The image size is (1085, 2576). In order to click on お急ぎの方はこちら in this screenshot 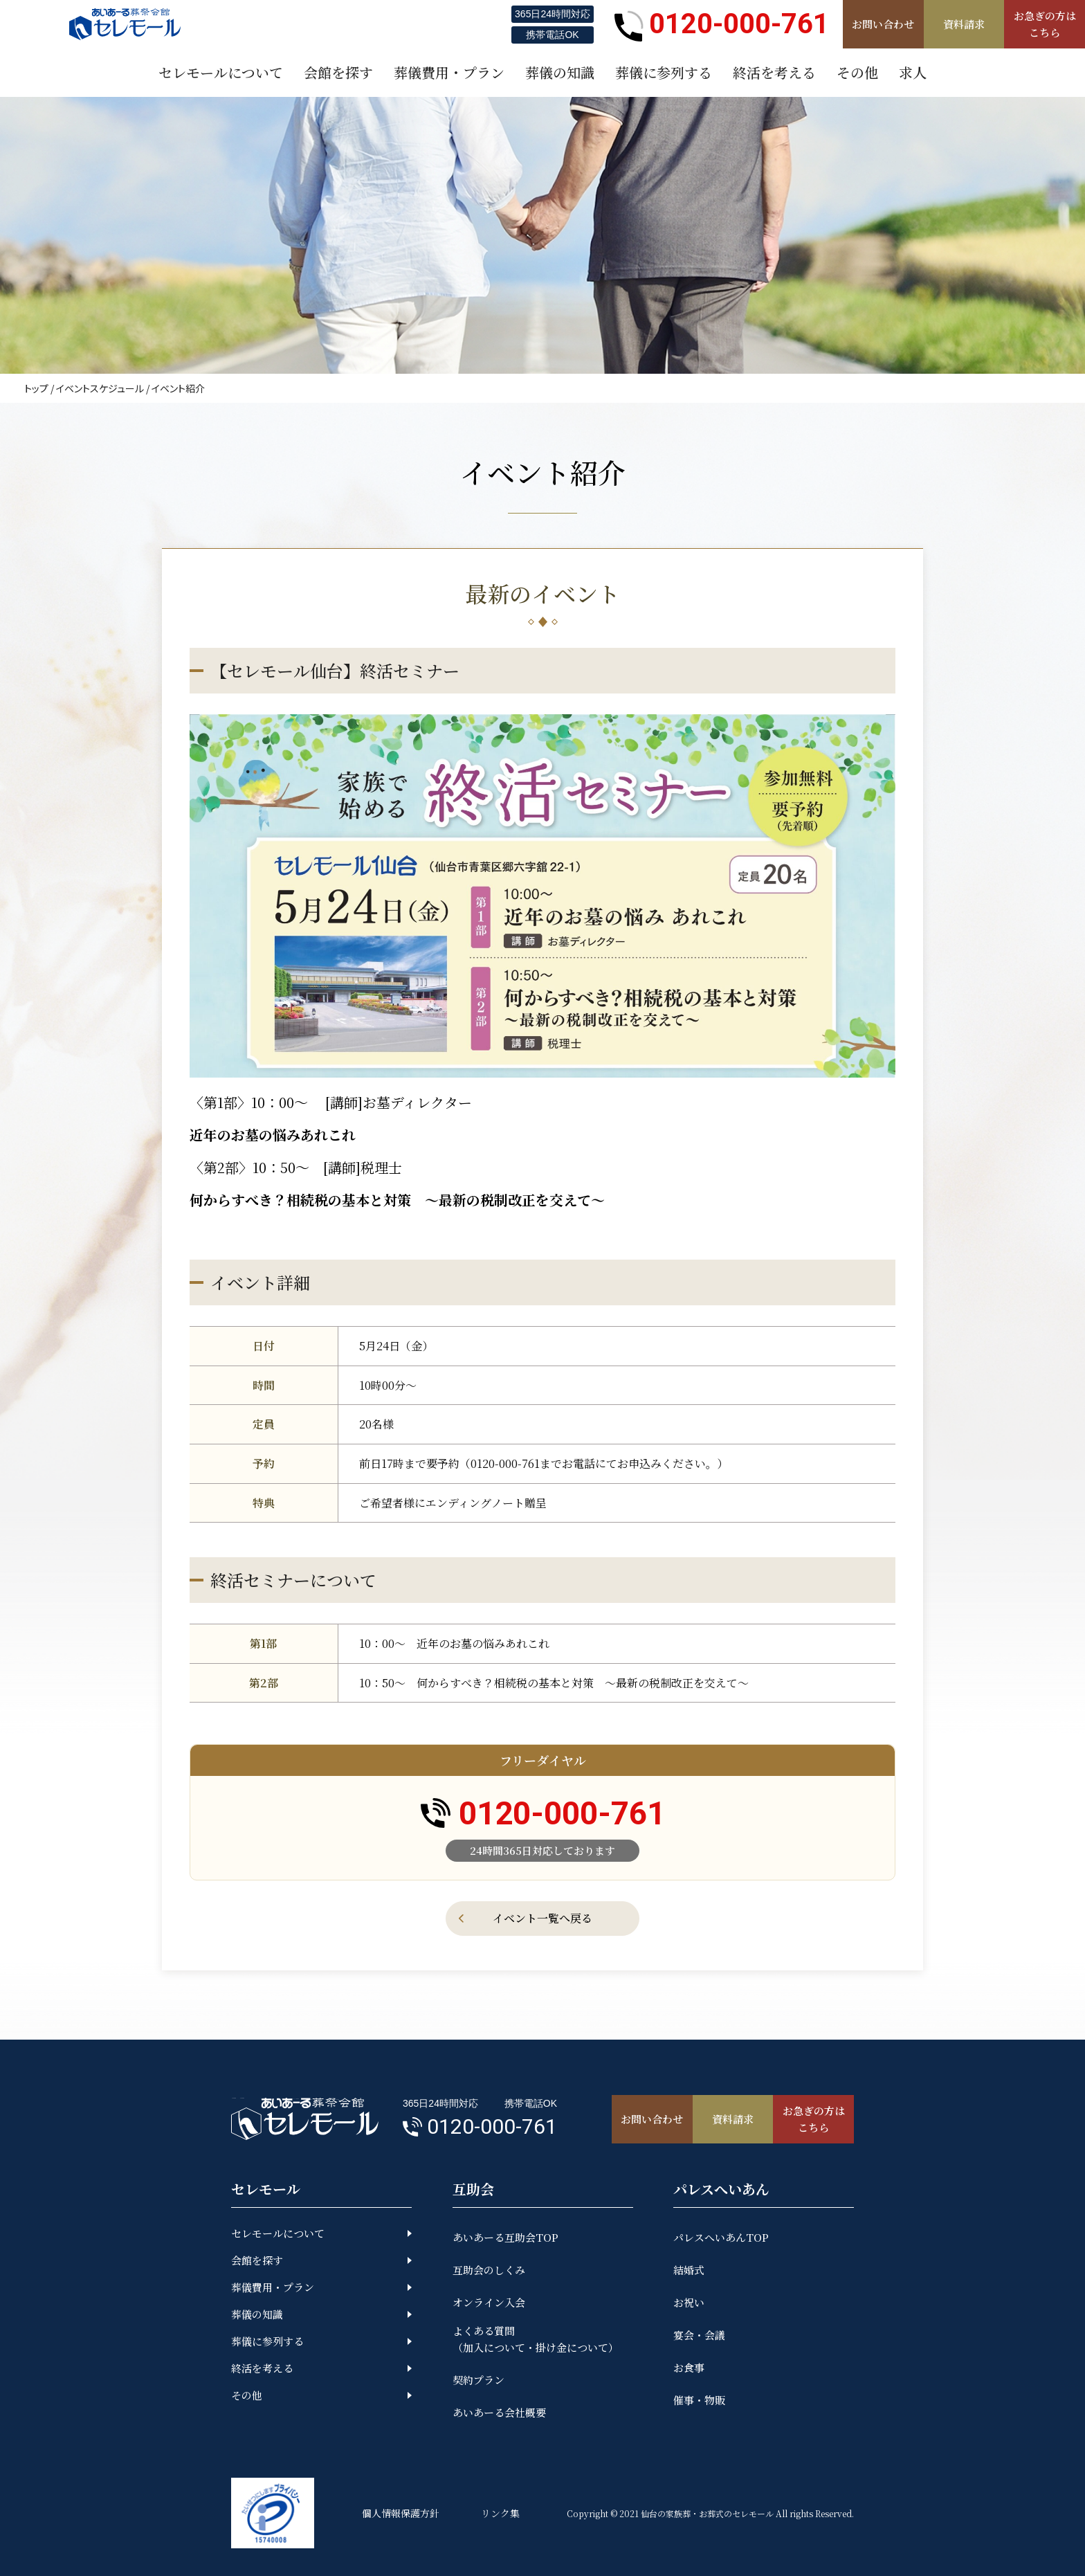, I will do `click(1045, 23)`.